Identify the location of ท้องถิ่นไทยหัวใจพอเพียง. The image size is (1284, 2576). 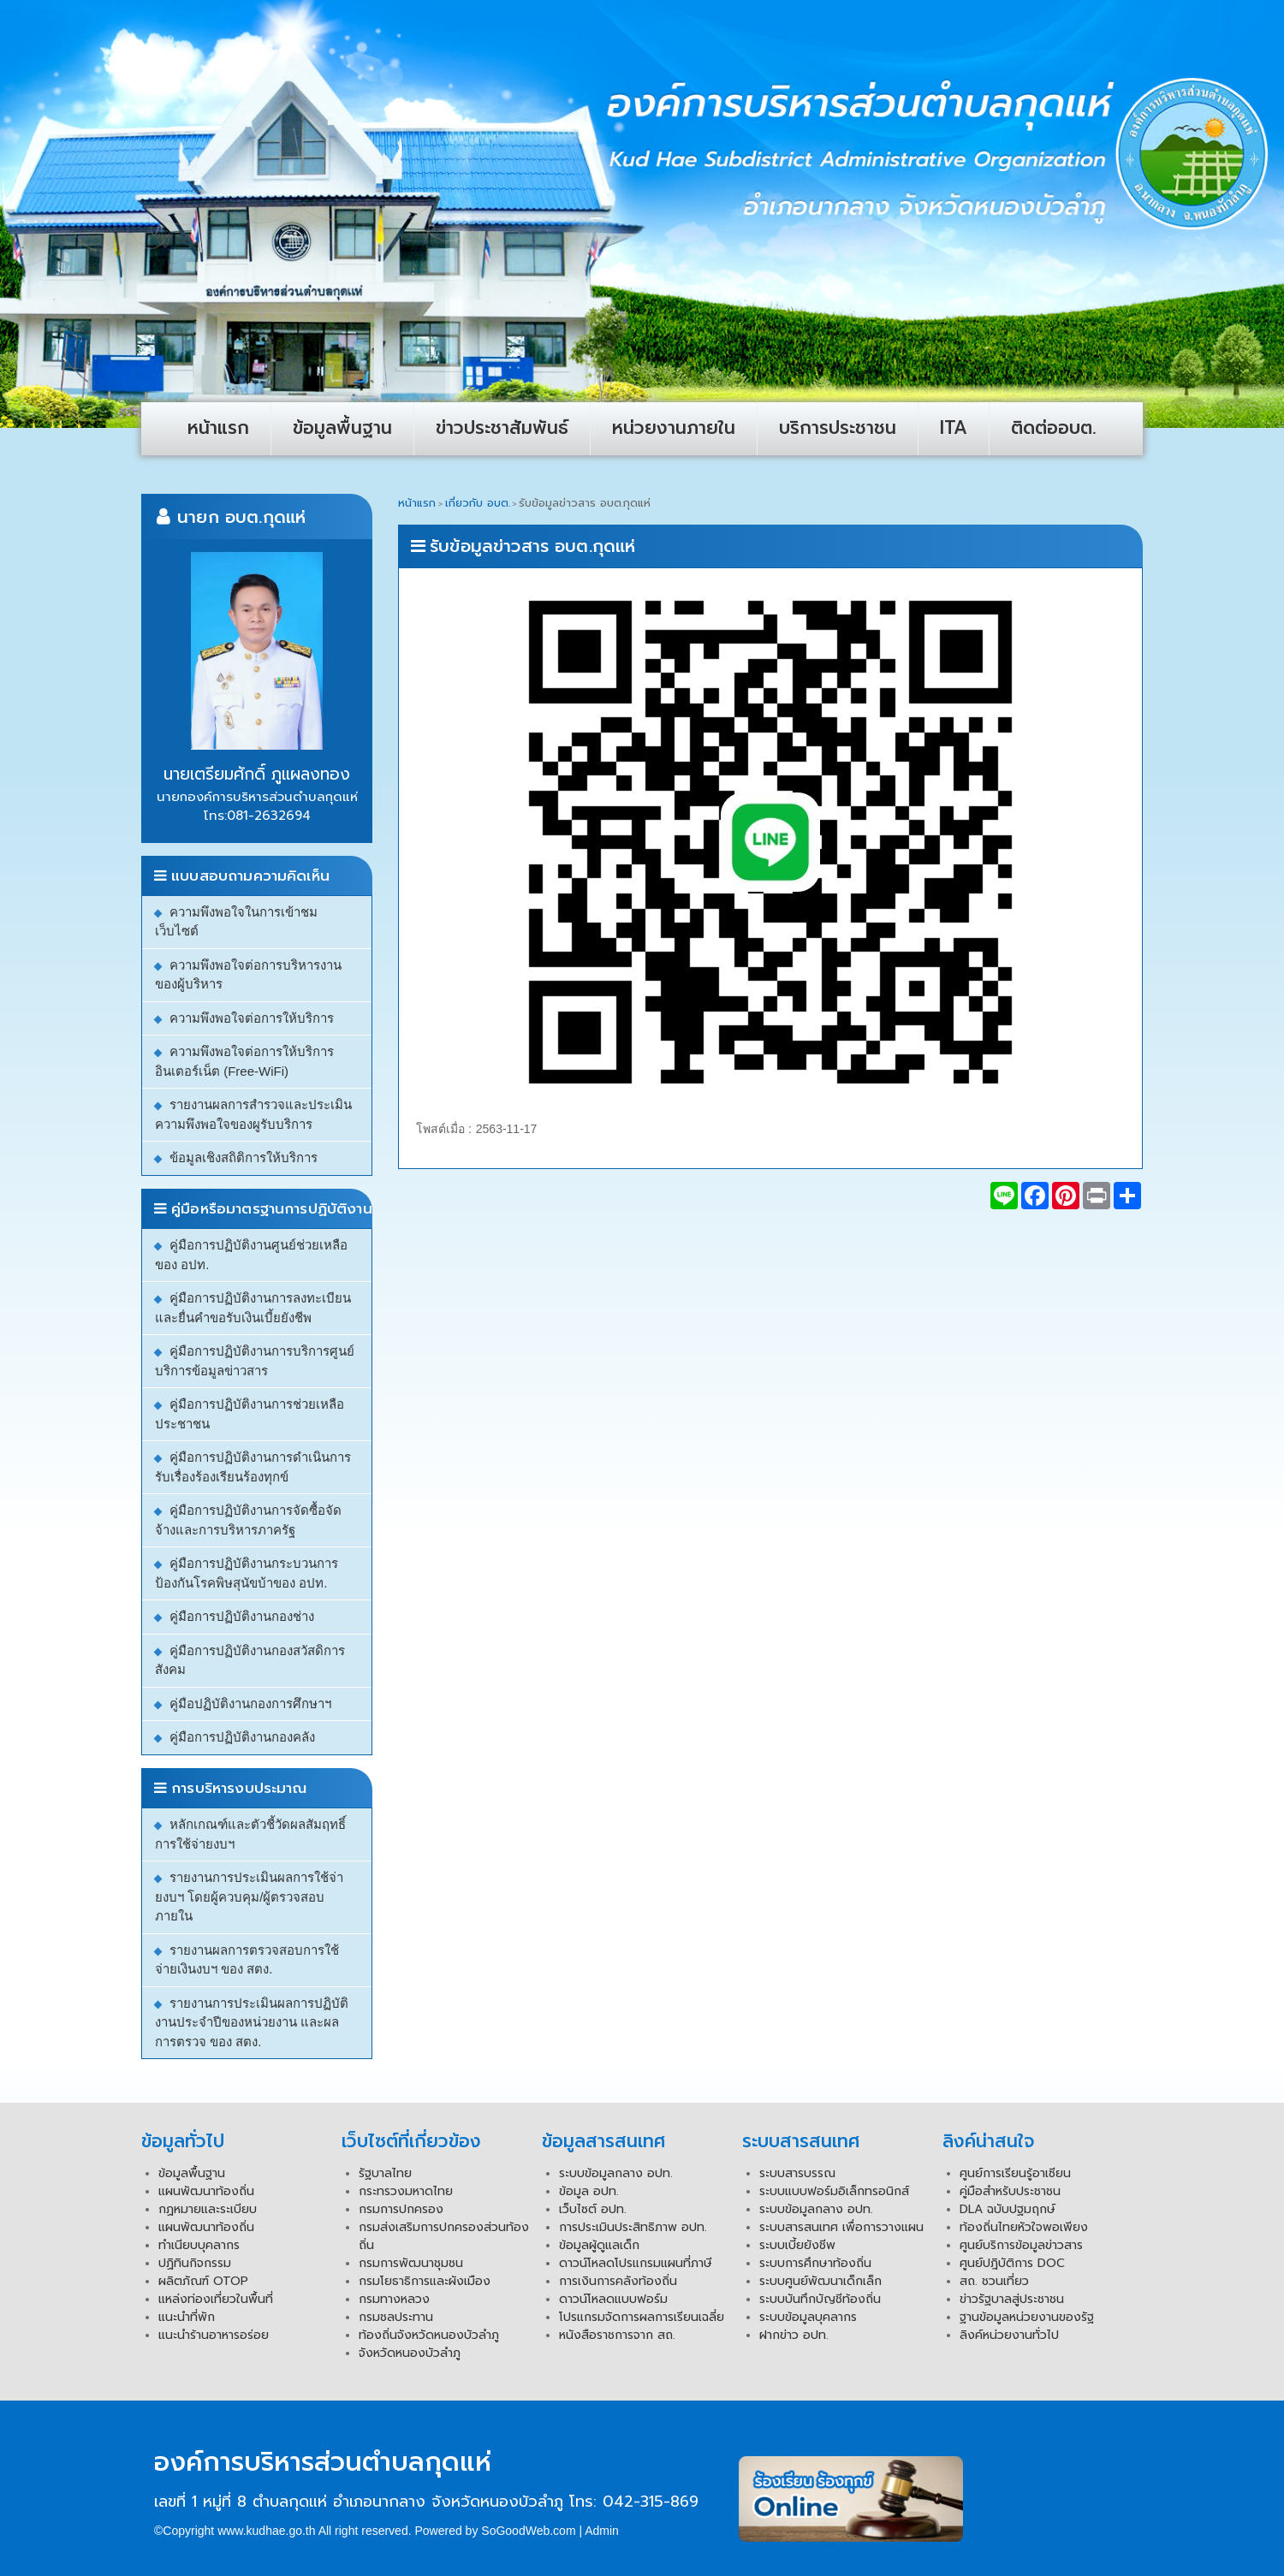
(1024, 2227).